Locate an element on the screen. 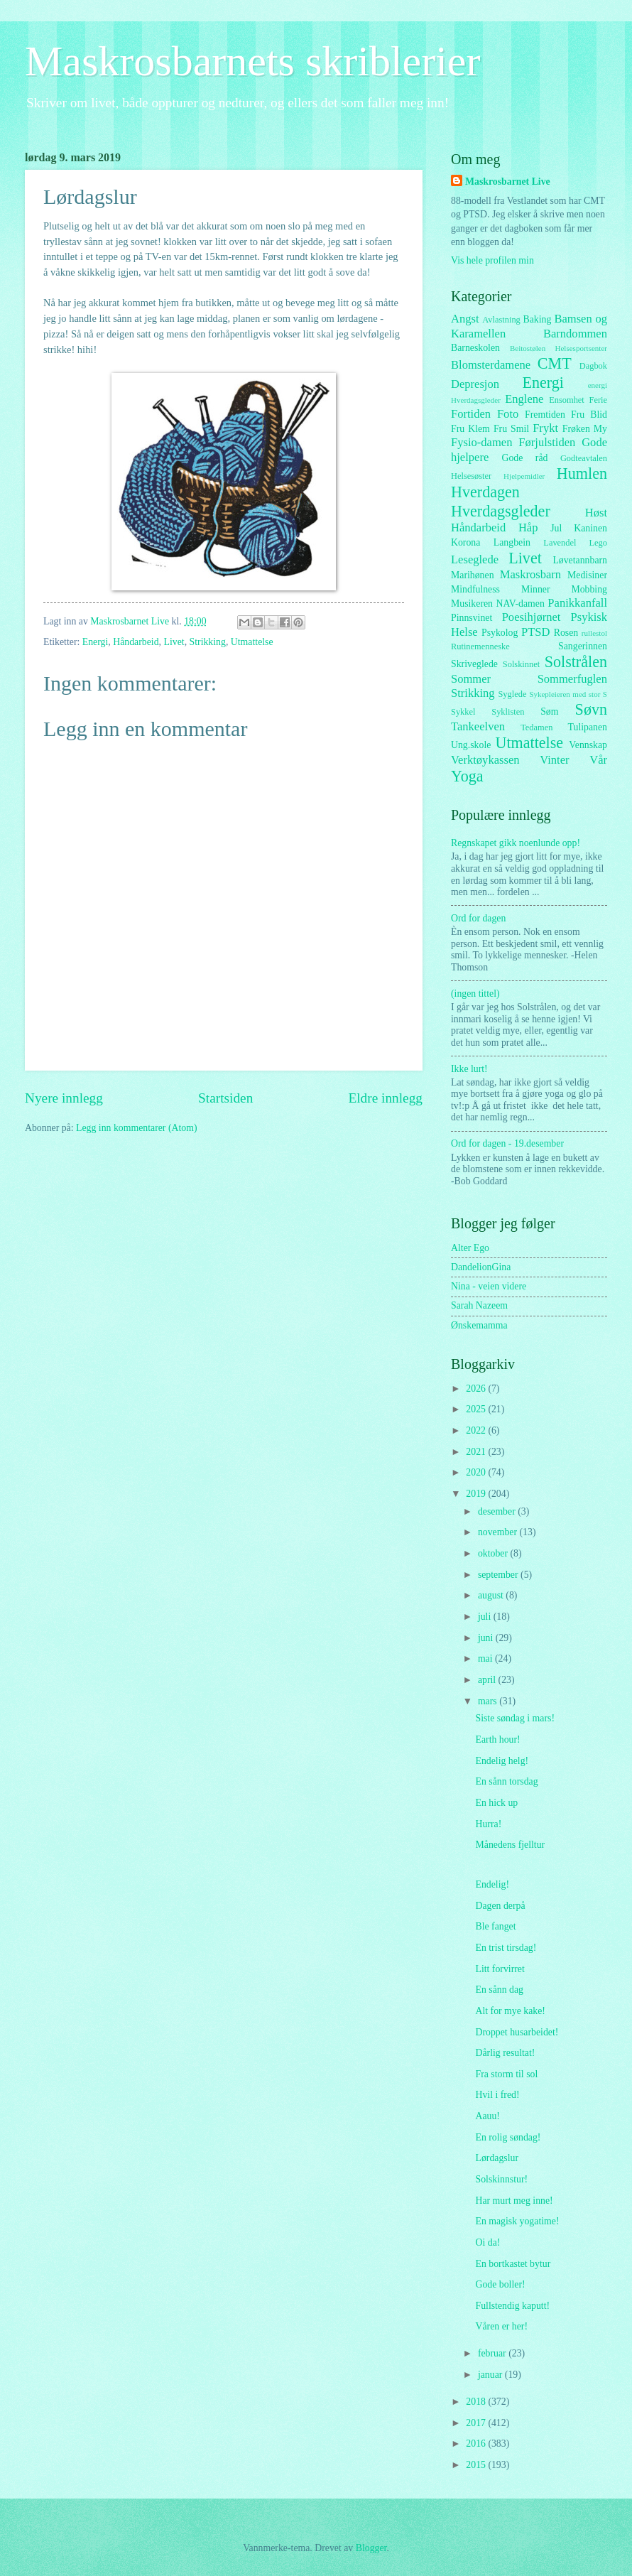 The image size is (632, 2576). Nyere innlegg is located at coordinates (64, 1098).